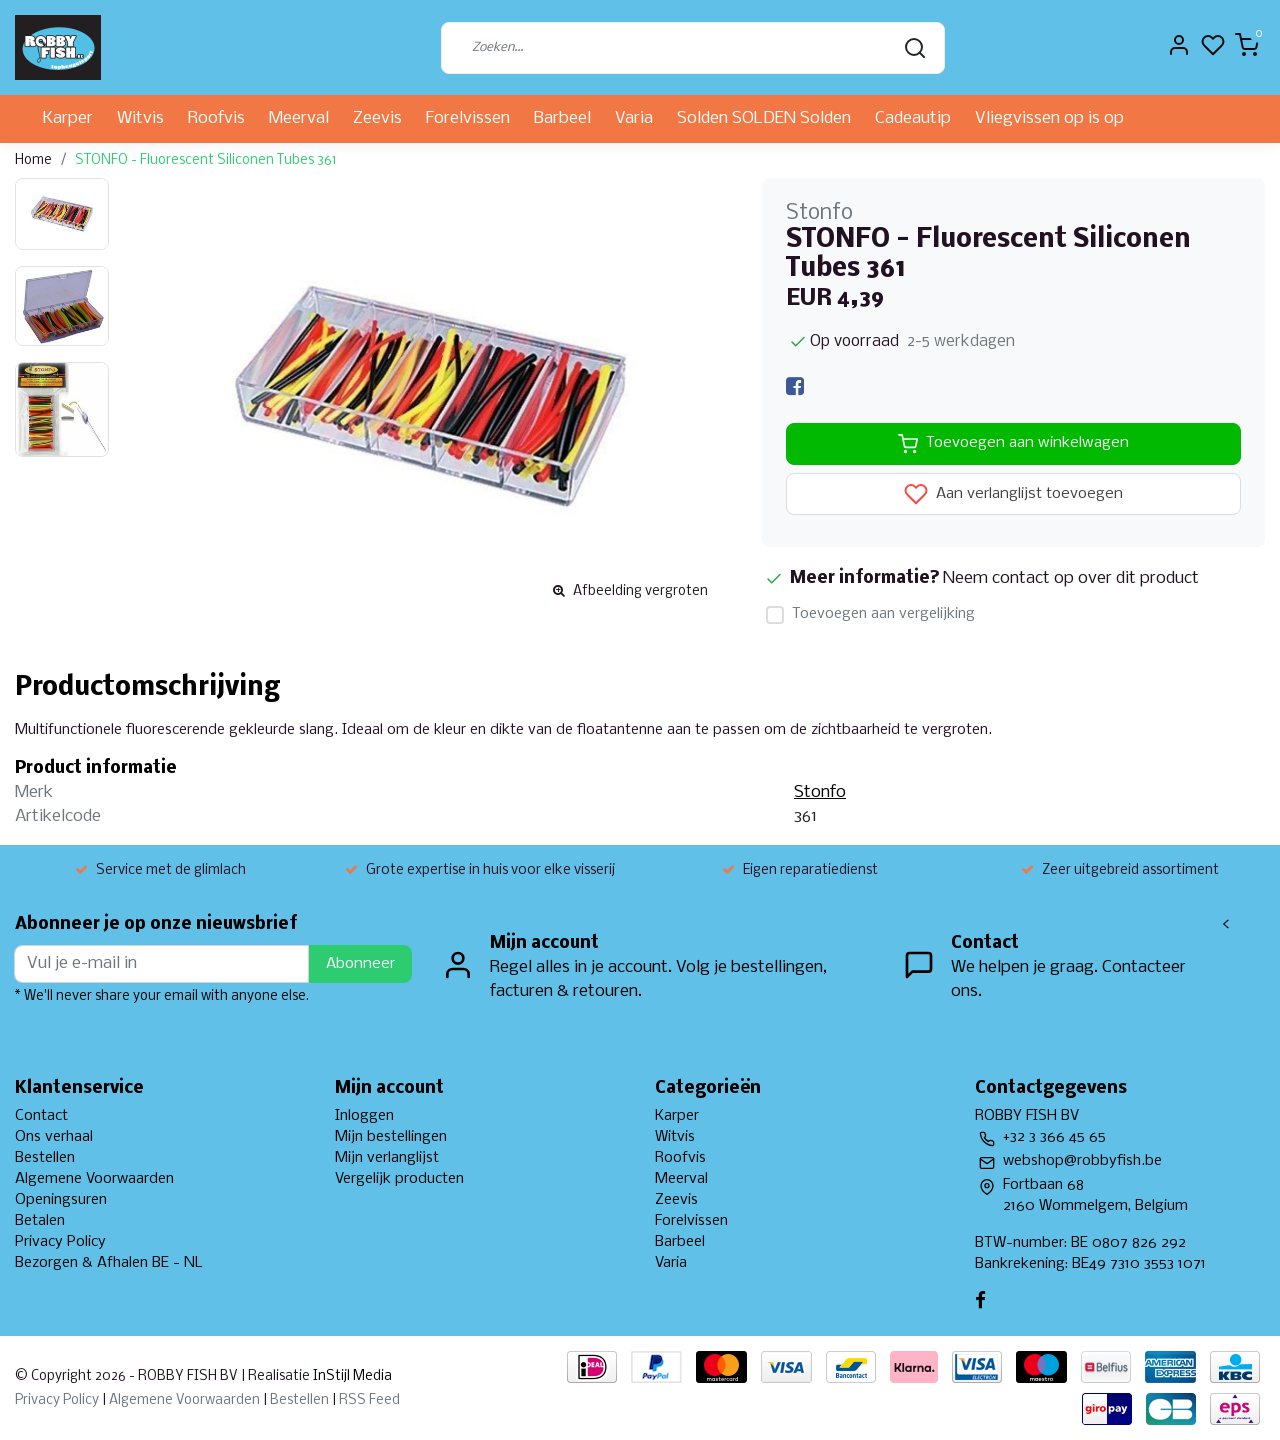  What do you see at coordinates (216, 118) in the screenshot?
I see `Roofvis` at bounding box center [216, 118].